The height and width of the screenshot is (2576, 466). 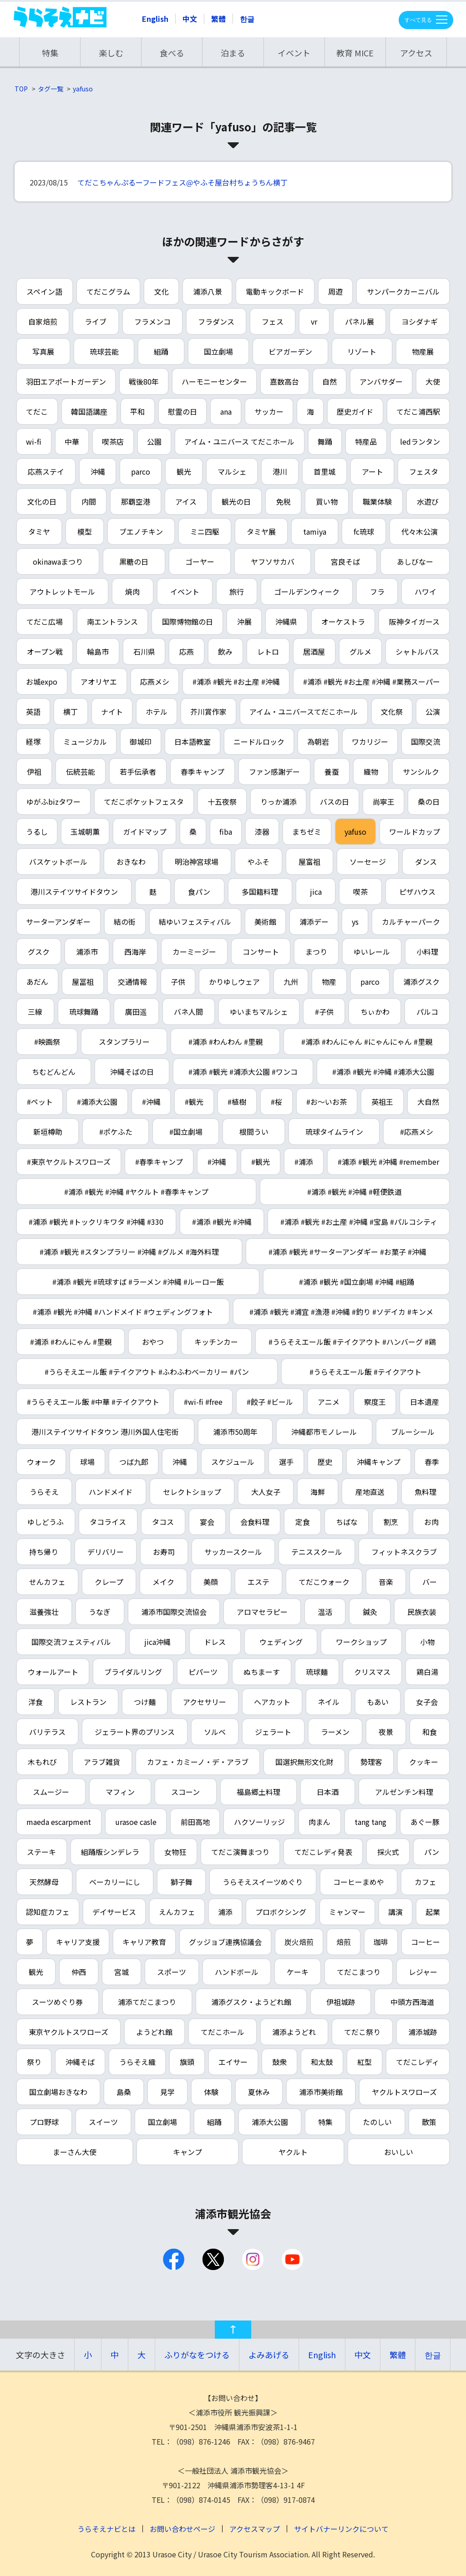 I want to click on #浦添, so click(x=303, y=1161).